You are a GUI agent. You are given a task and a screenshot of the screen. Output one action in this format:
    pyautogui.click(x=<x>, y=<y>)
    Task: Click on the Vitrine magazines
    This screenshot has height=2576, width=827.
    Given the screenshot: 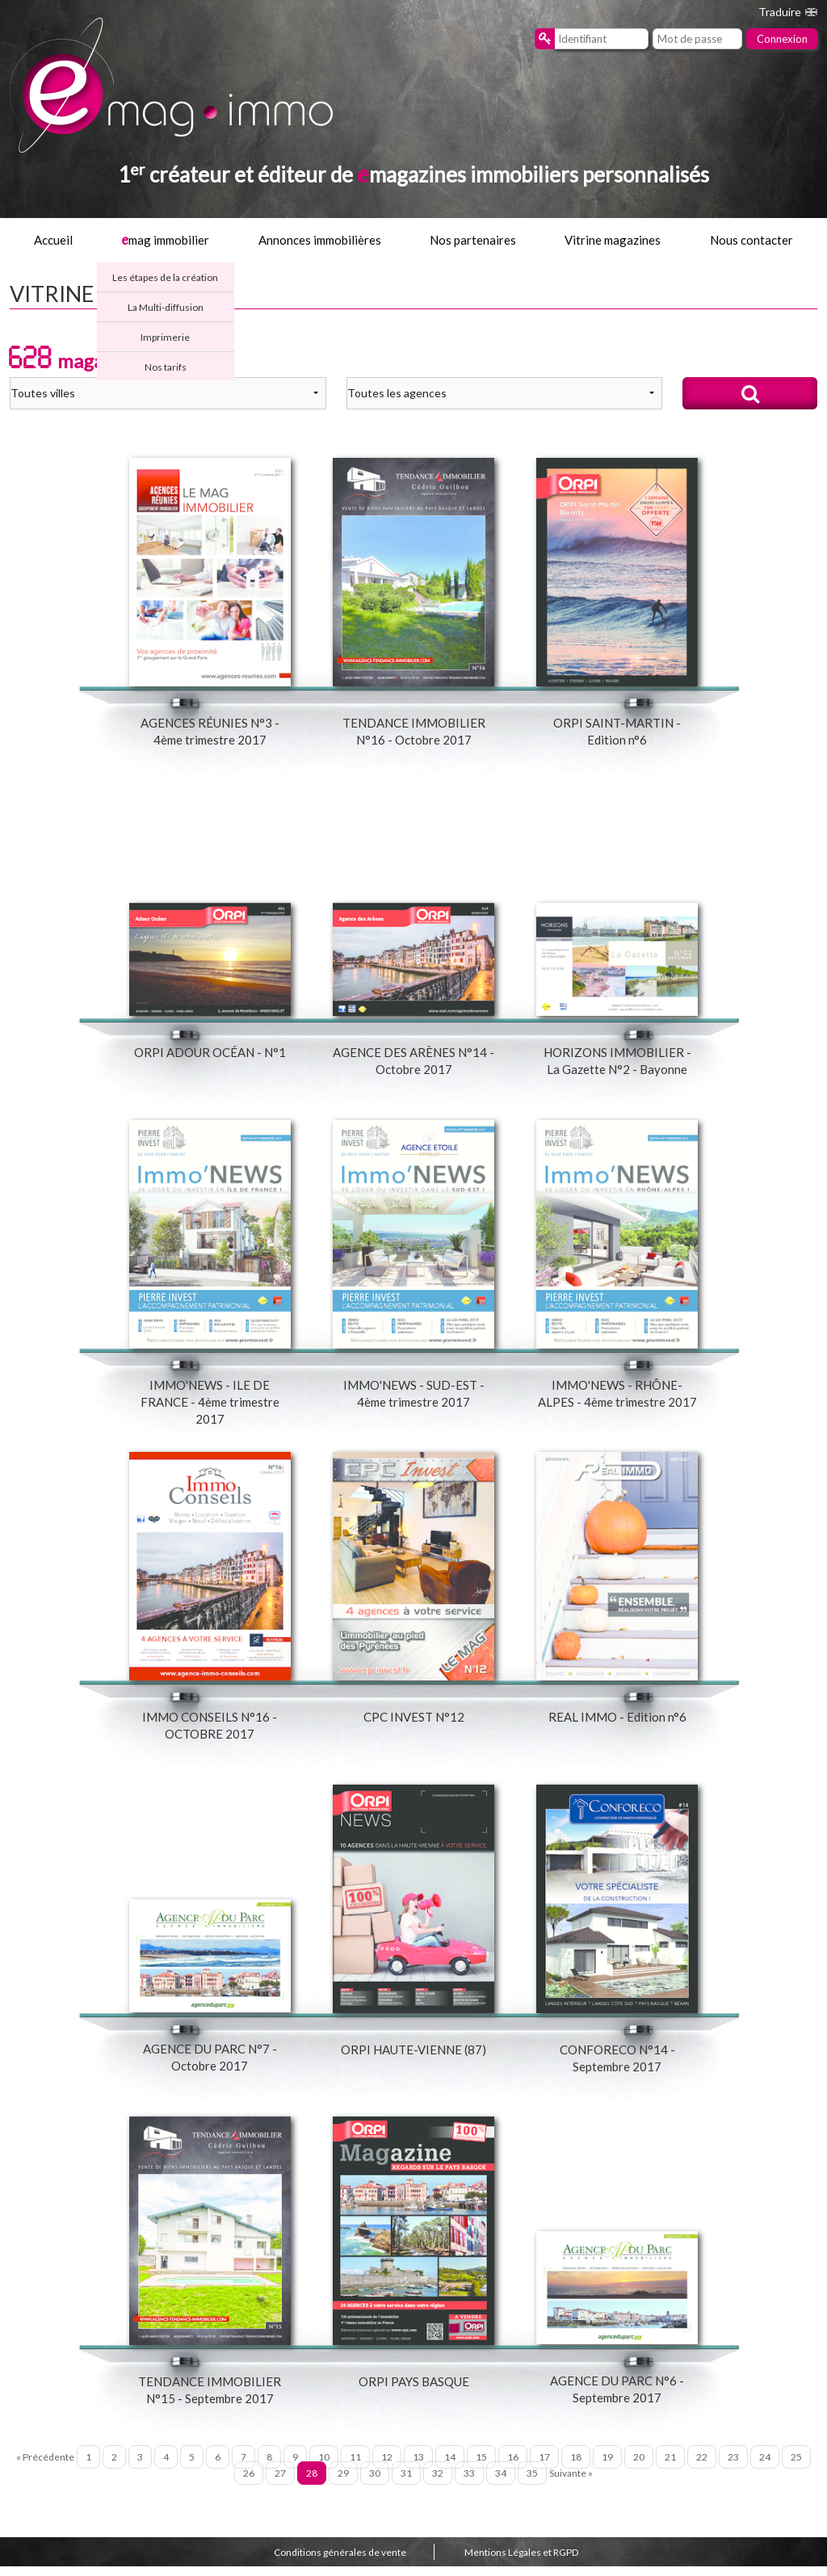 What is the action you would take?
    pyautogui.click(x=613, y=240)
    